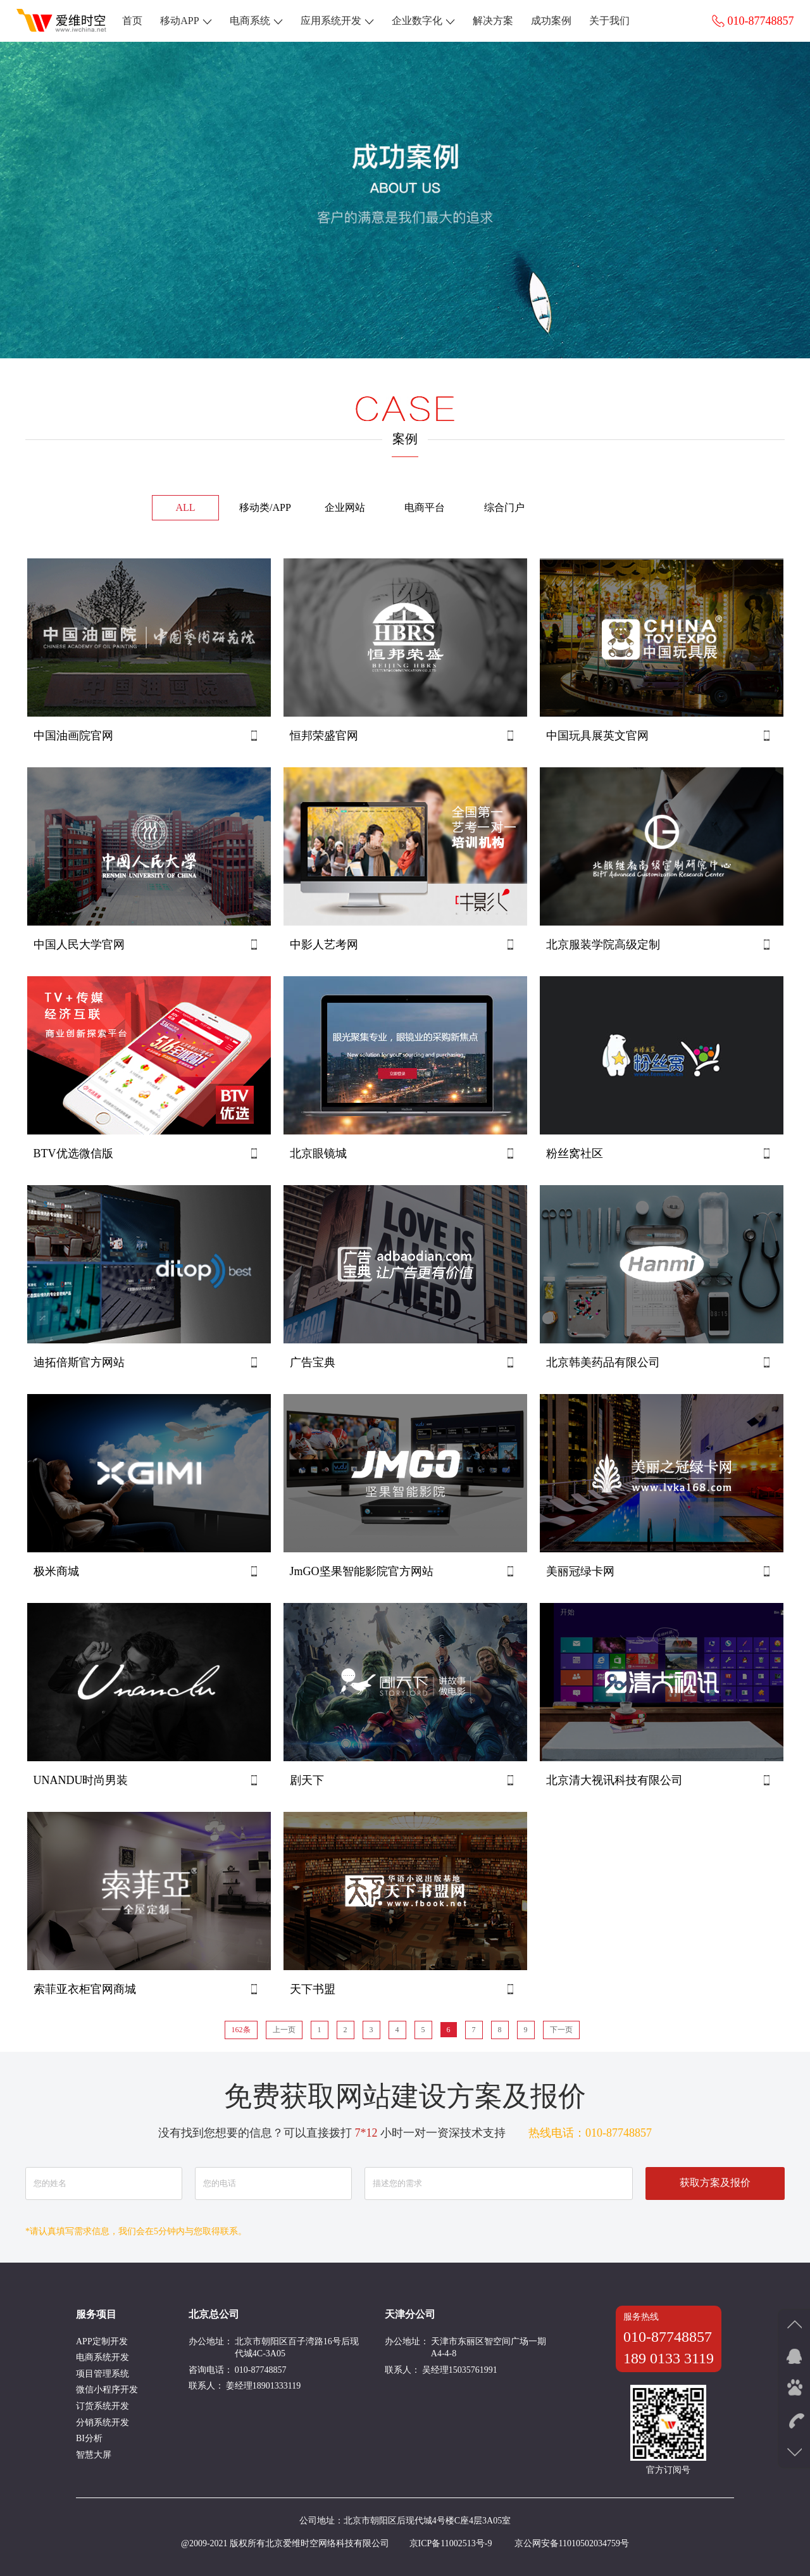 This screenshot has width=810, height=2576. Describe the element at coordinates (603, 1362) in the screenshot. I see `北京韩美药品有限公司` at that location.